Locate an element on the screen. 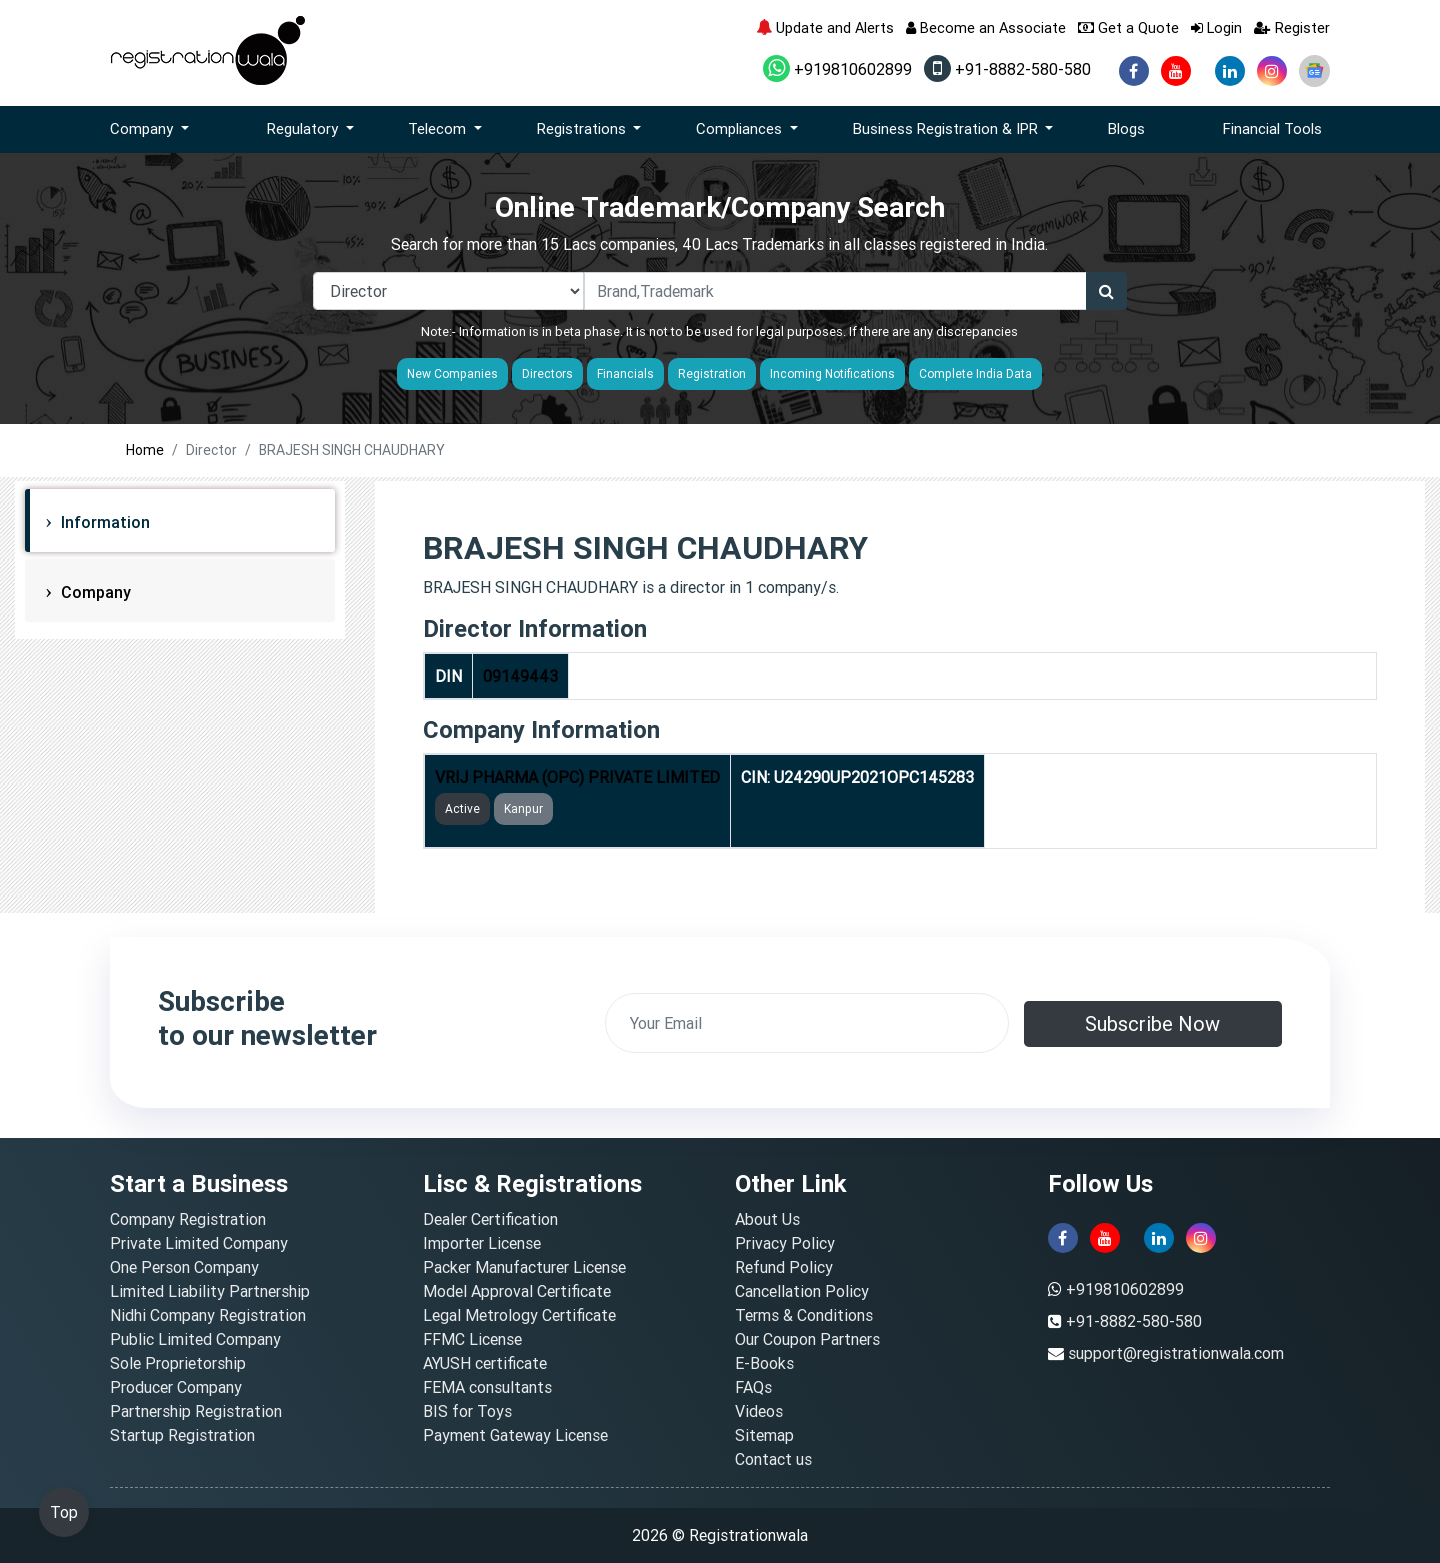  Nidhi Company Registration is located at coordinates (208, 1315).